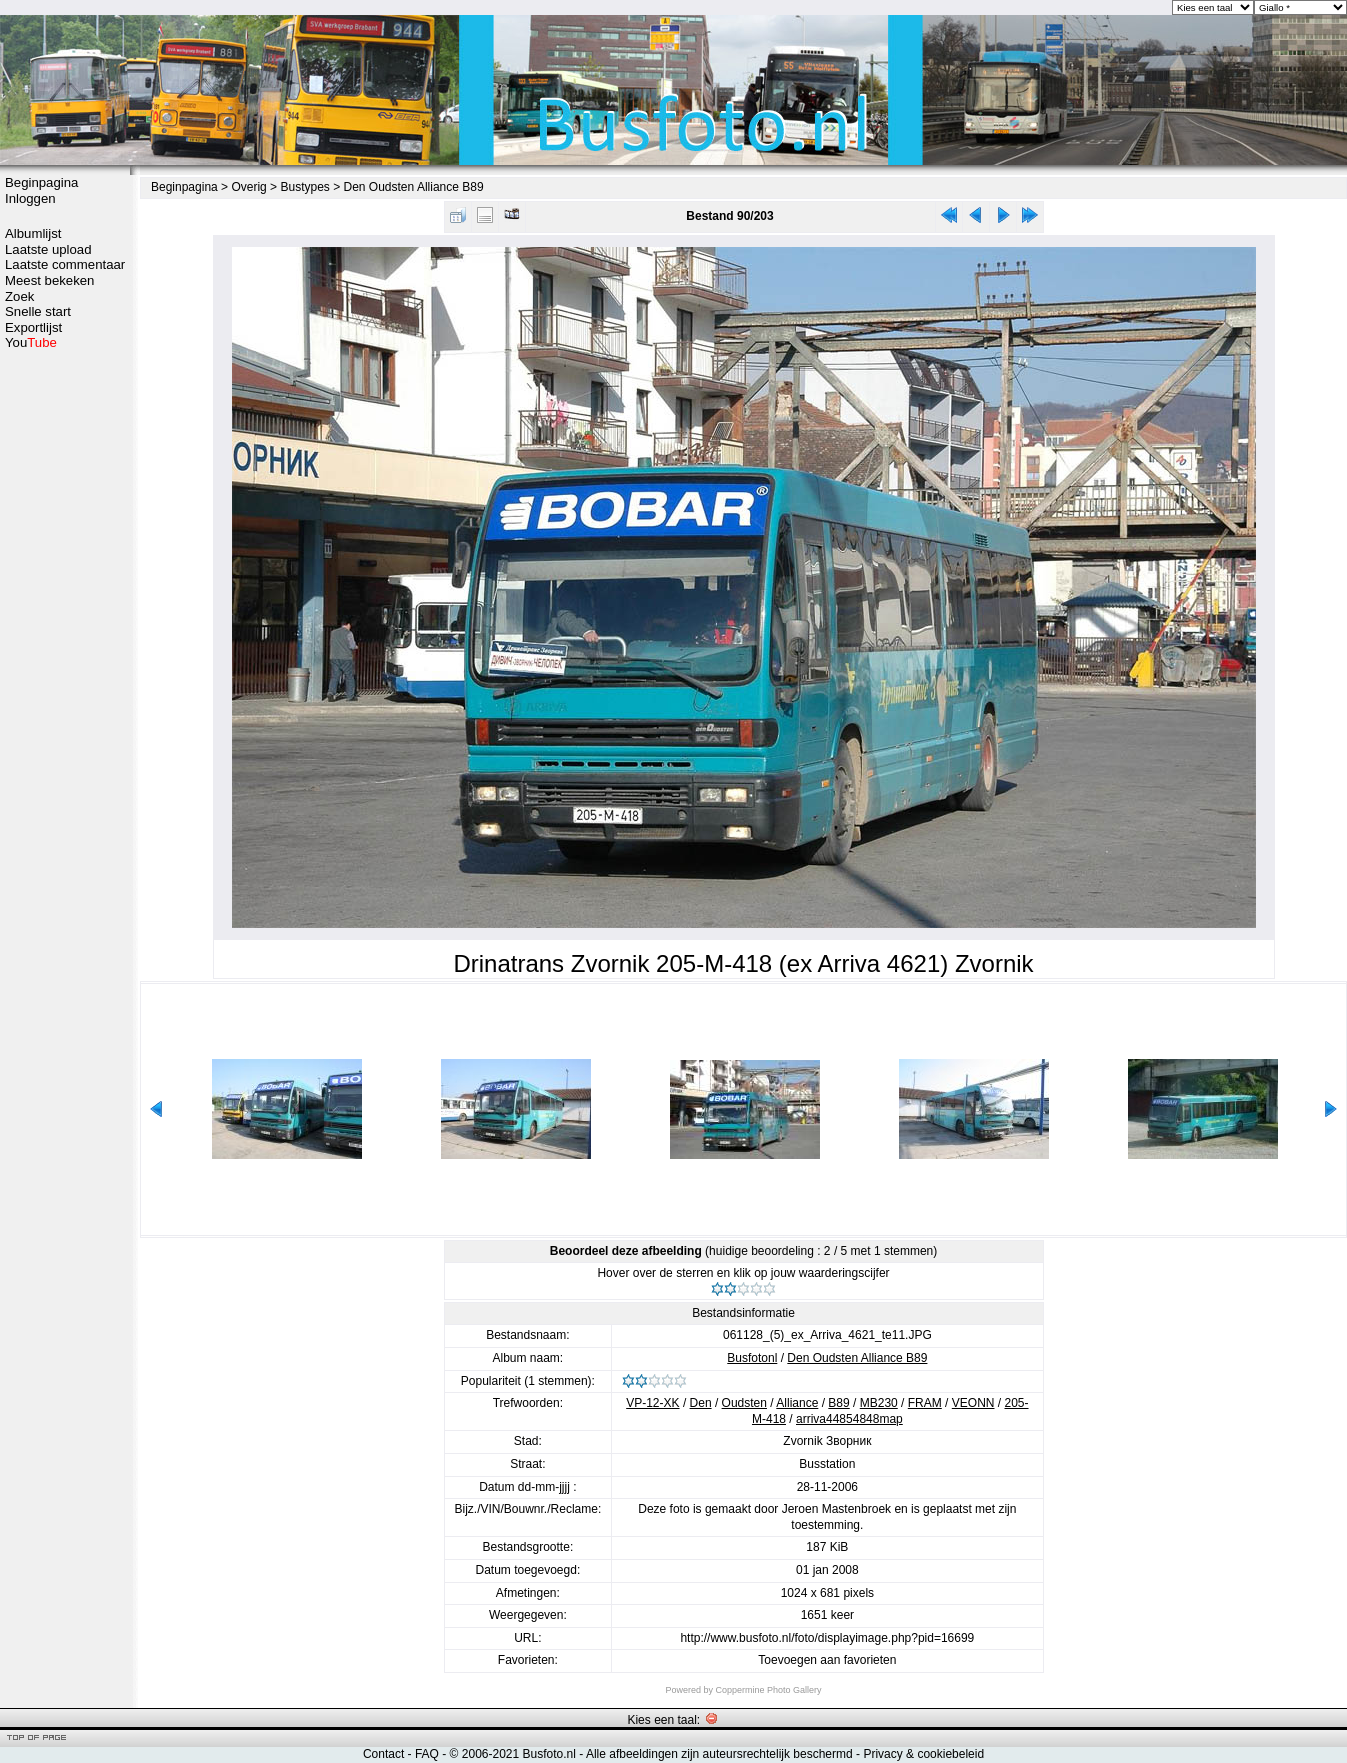 The width and height of the screenshot is (1347, 1763). I want to click on Meest bekeken, so click(49, 280).